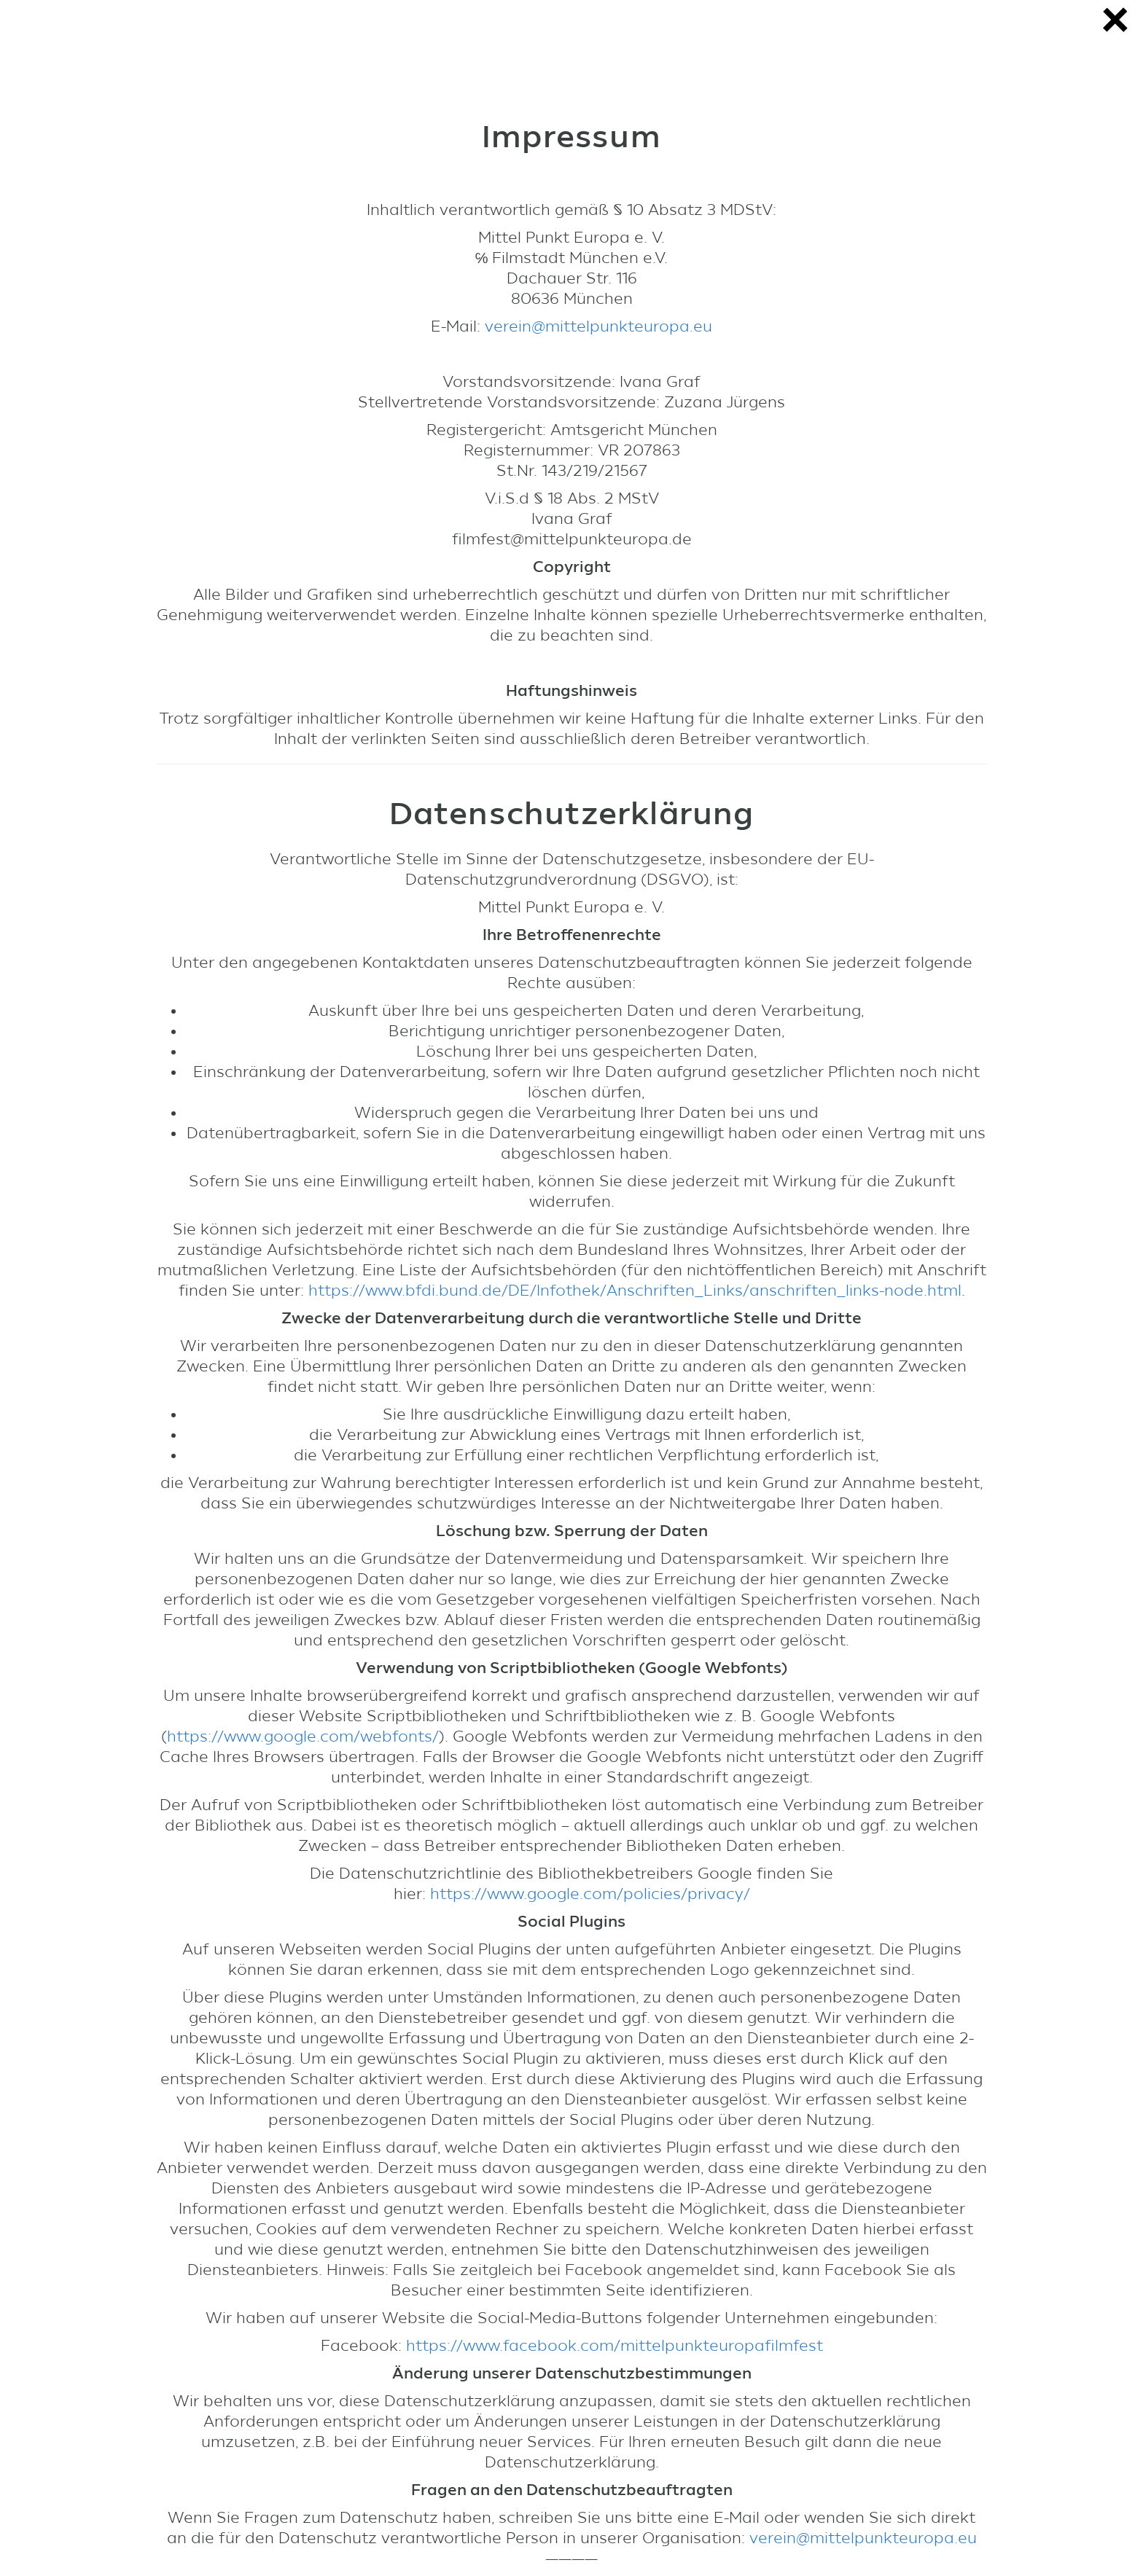 Image resolution: width=1143 pixels, height=2576 pixels. I want to click on https://www.google.com/policies/privacy/, so click(590, 1894).